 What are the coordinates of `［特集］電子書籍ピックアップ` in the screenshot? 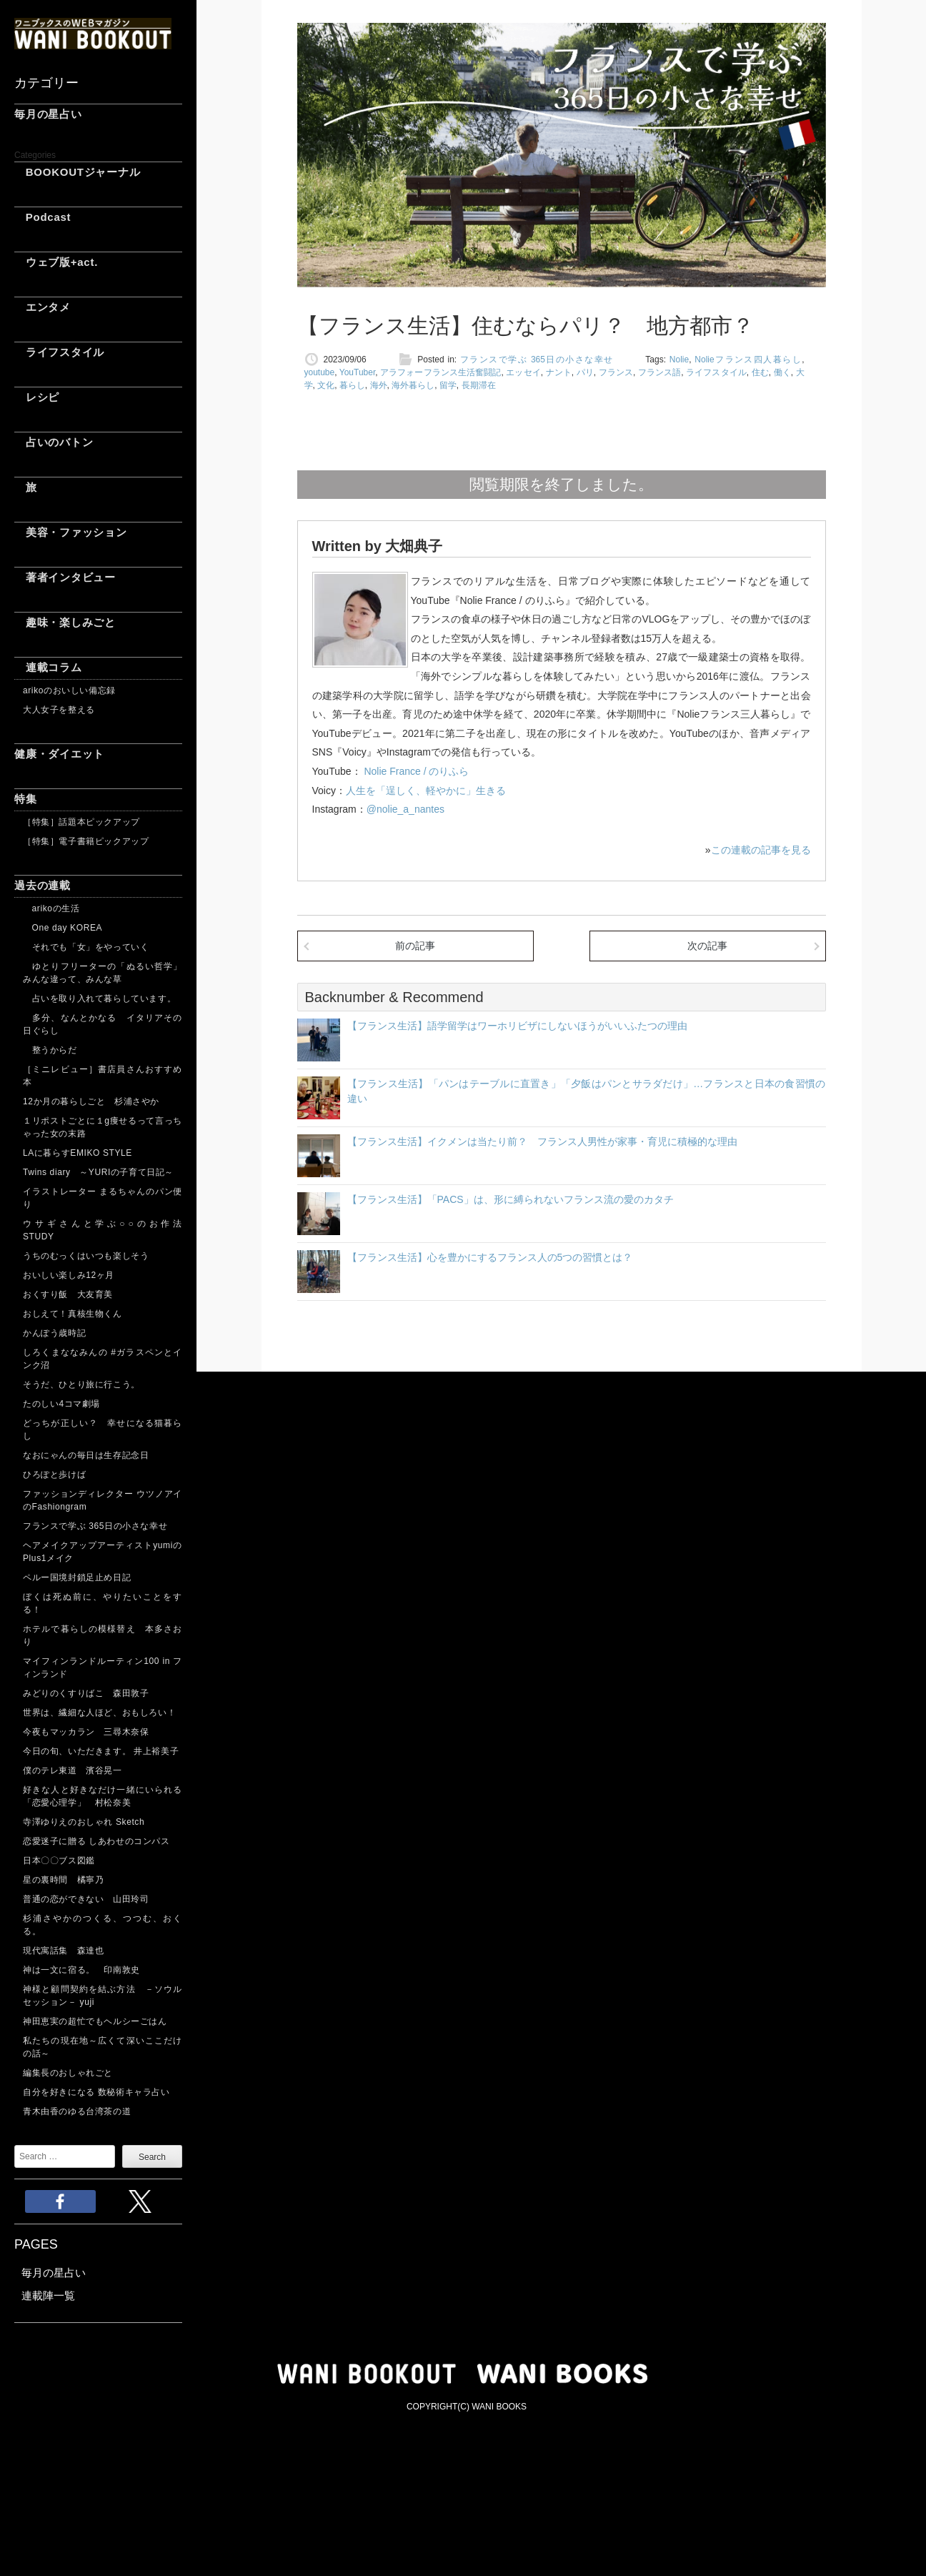 It's located at (86, 841).